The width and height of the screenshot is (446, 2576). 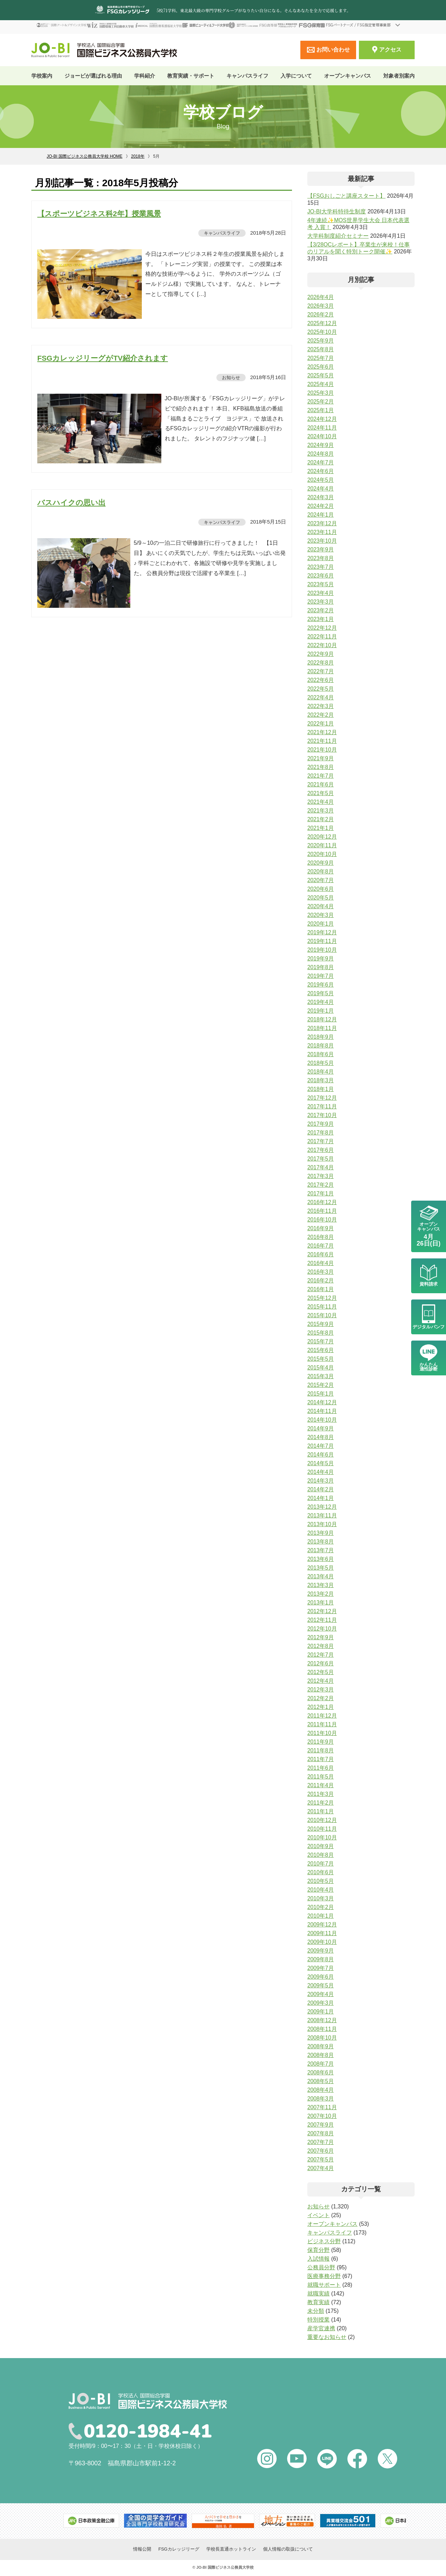 I want to click on 0120-1984-41, so click(x=152, y=2432).